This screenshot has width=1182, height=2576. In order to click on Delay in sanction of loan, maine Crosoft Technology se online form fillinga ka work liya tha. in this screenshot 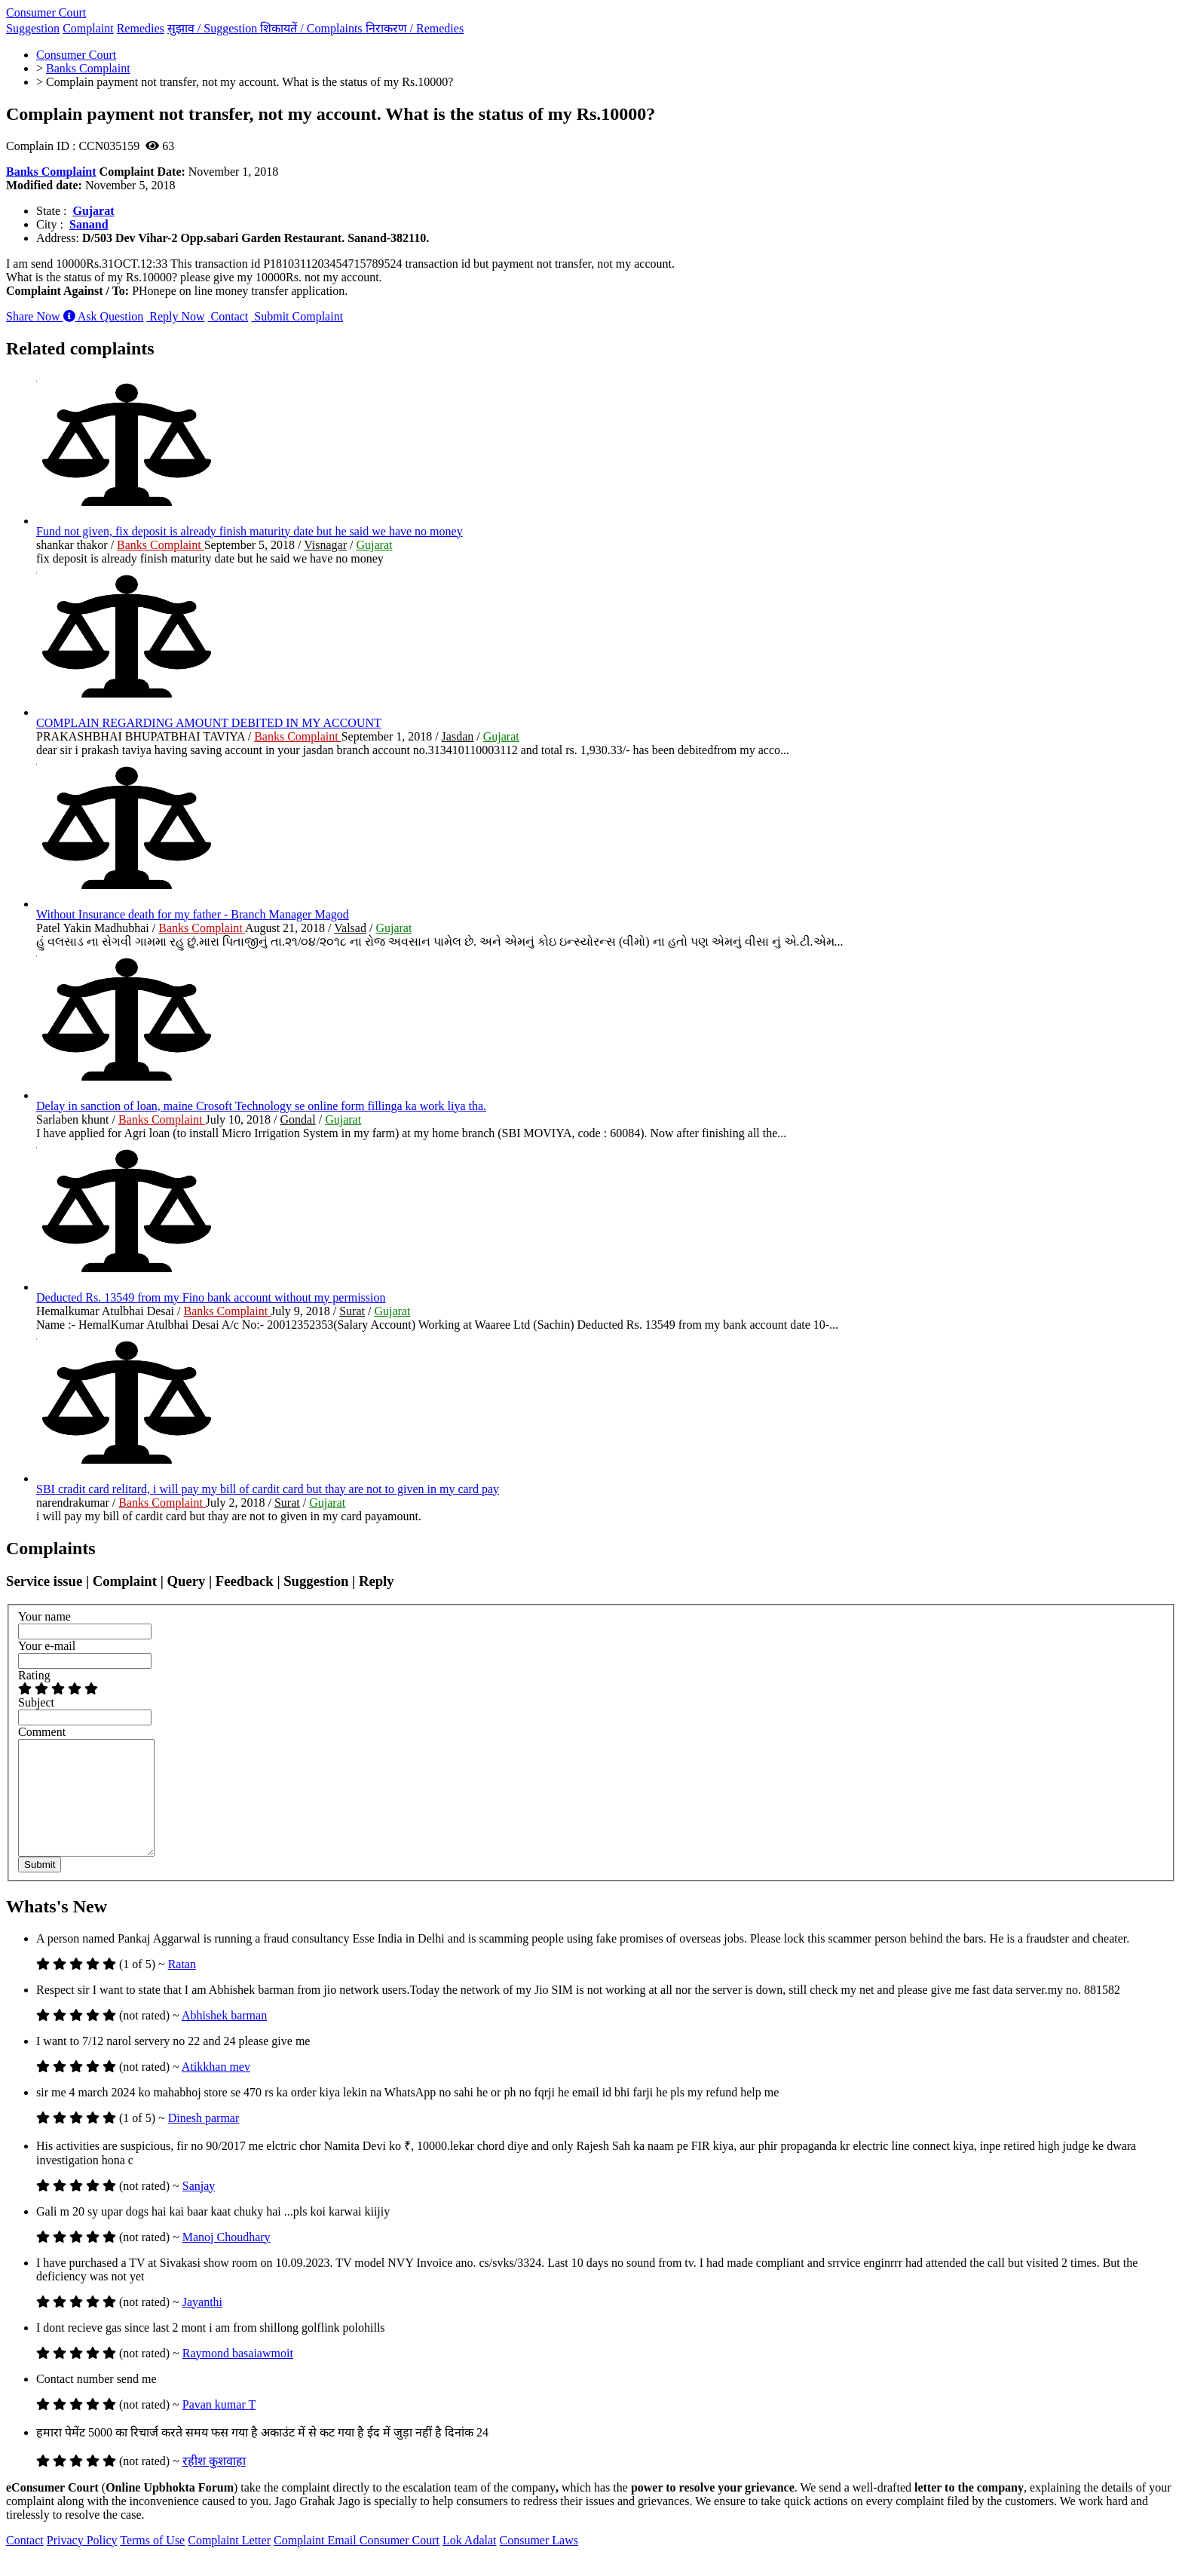, I will do `click(261, 1105)`.